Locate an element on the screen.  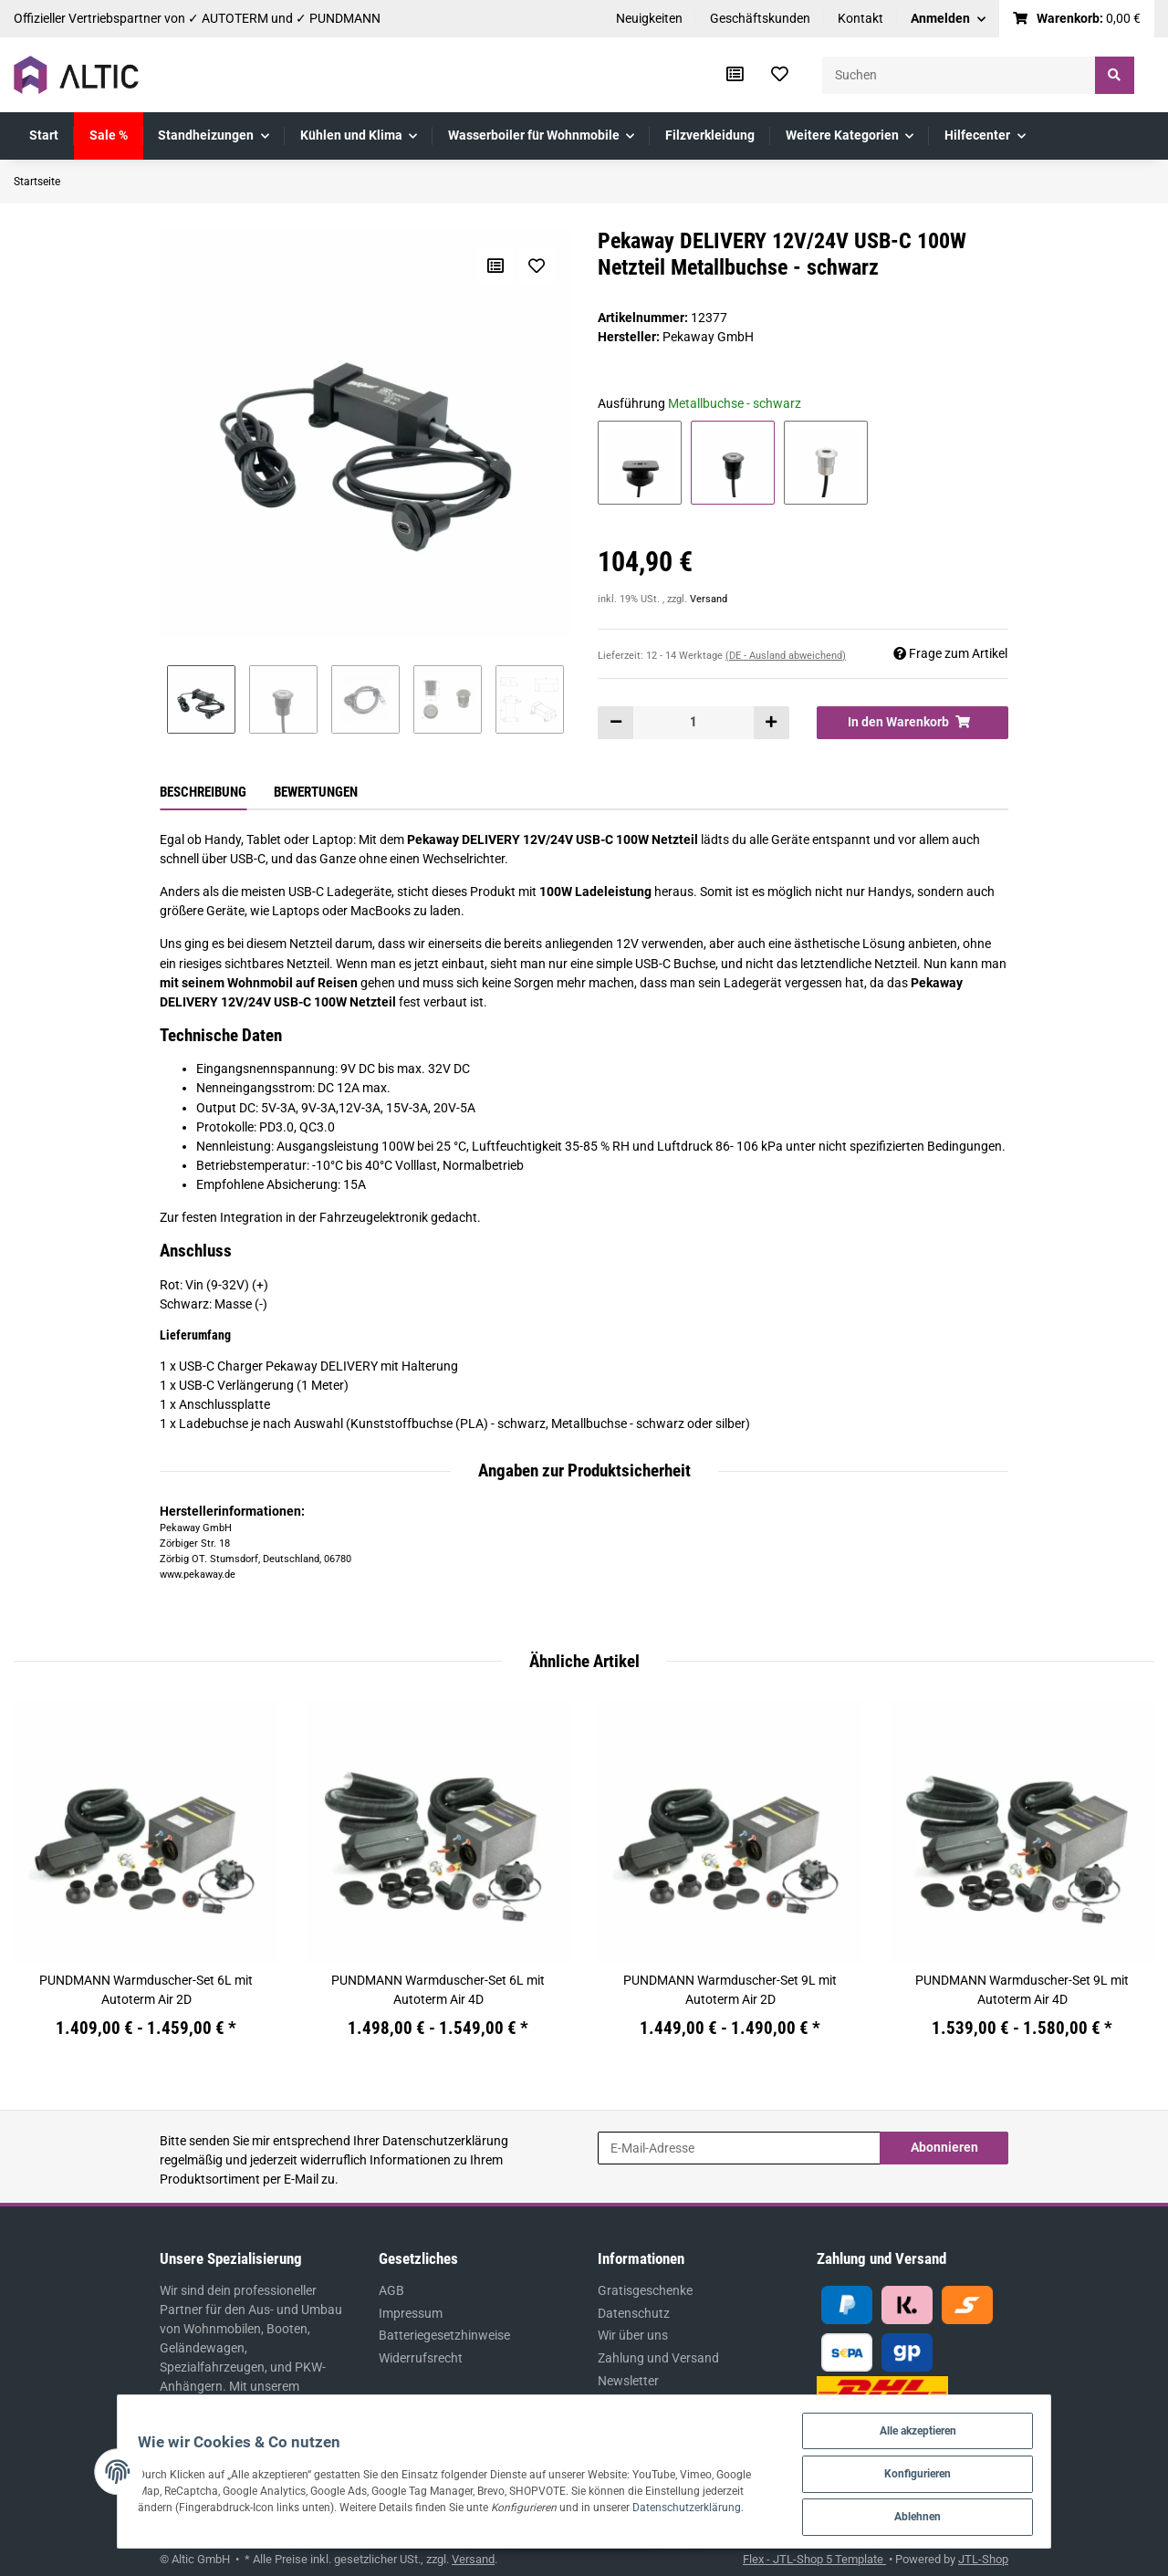
PUNDMANN Warmduscher-Set 6L mit Autoterm Air 2D is located at coordinates (146, 1990).